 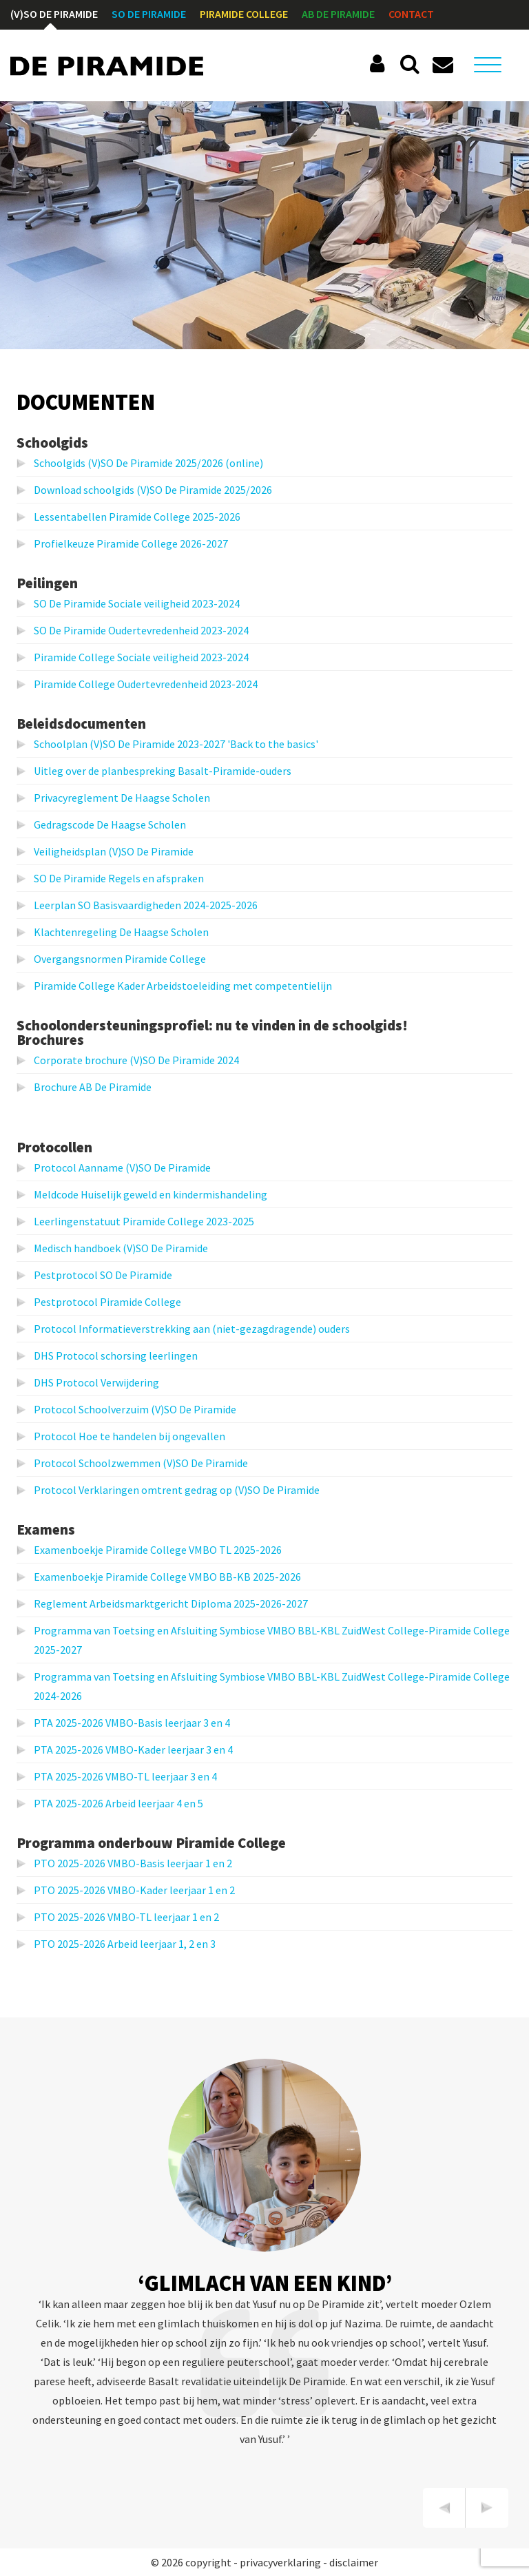 I want to click on Piramide College Kader Arbeidstoeleiding met competentielijn, so click(x=183, y=986).